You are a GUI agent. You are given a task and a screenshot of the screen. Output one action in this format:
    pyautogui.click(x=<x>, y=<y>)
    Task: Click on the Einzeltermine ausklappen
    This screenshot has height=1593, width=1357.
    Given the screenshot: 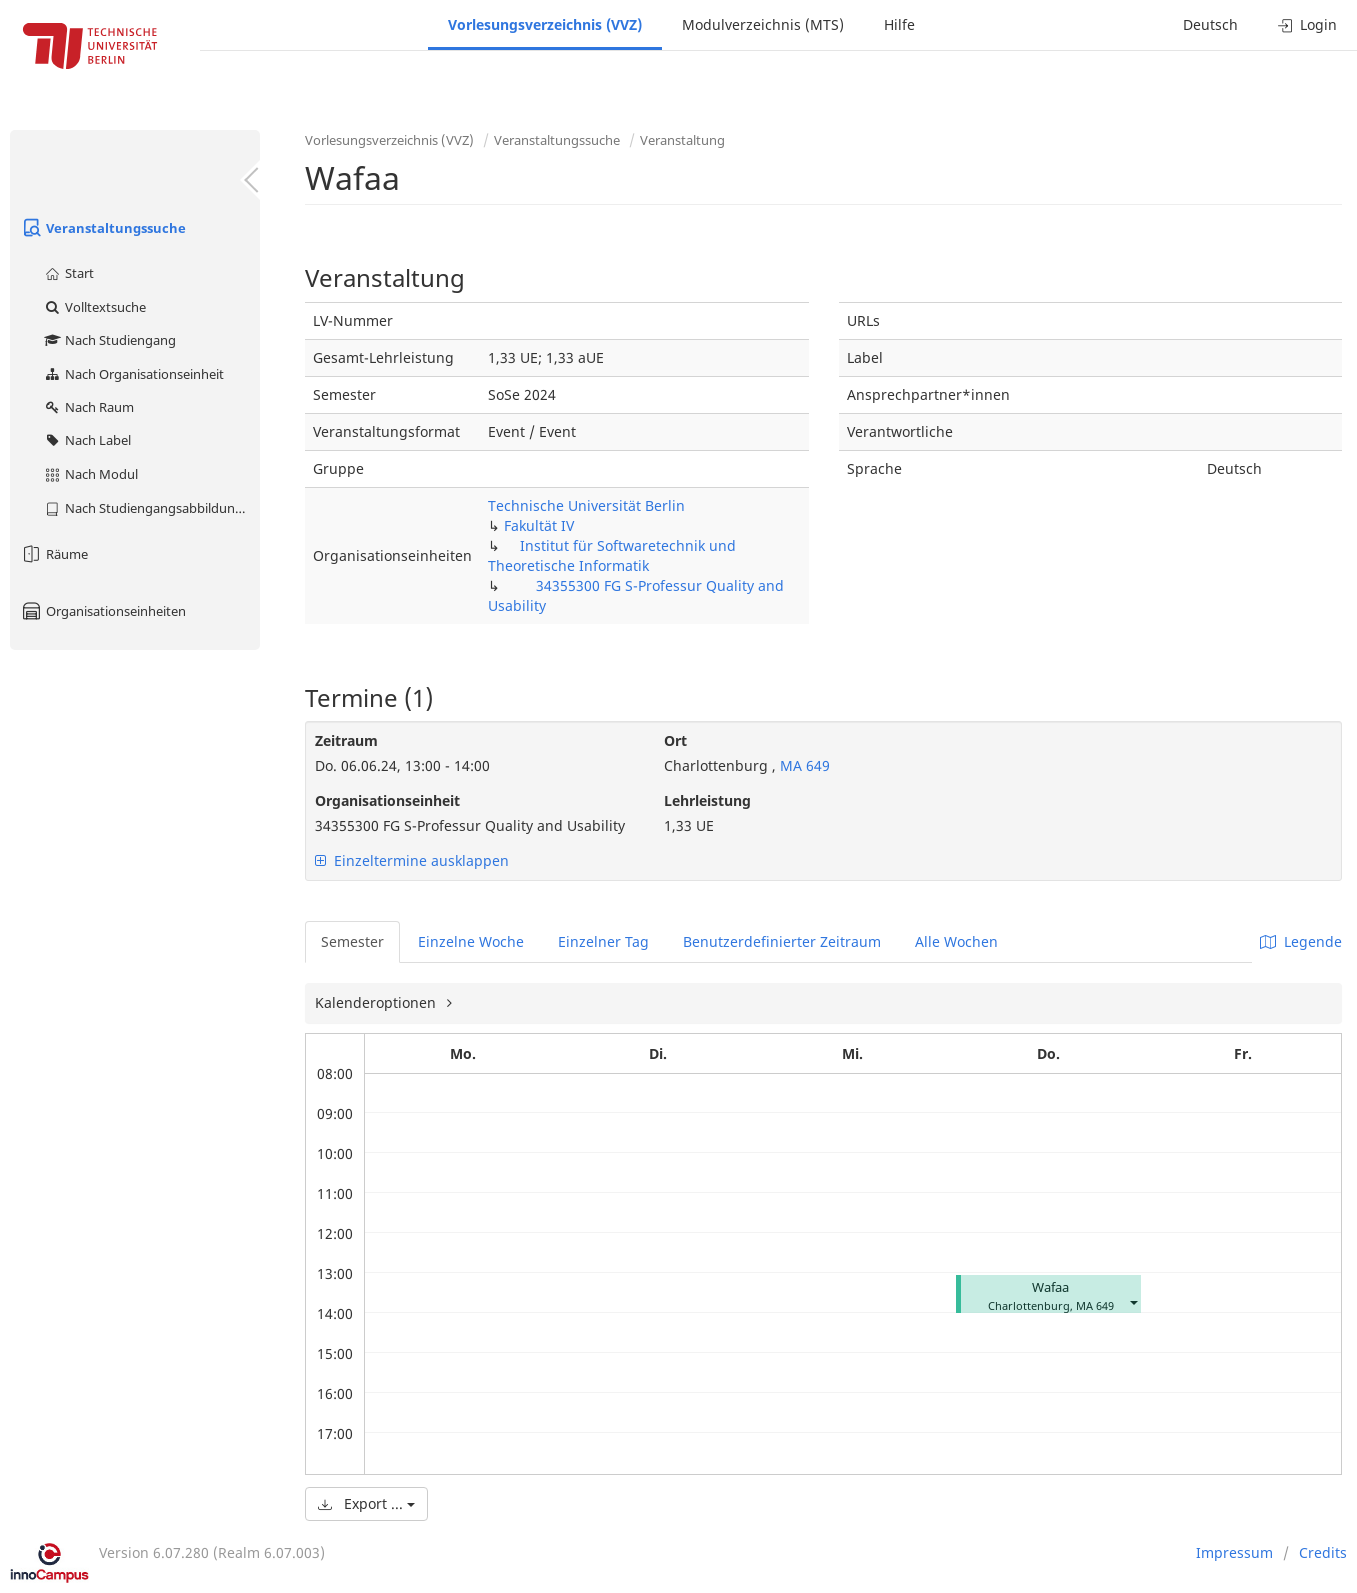 What is the action you would take?
    pyautogui.click(x=412, y=860)
    